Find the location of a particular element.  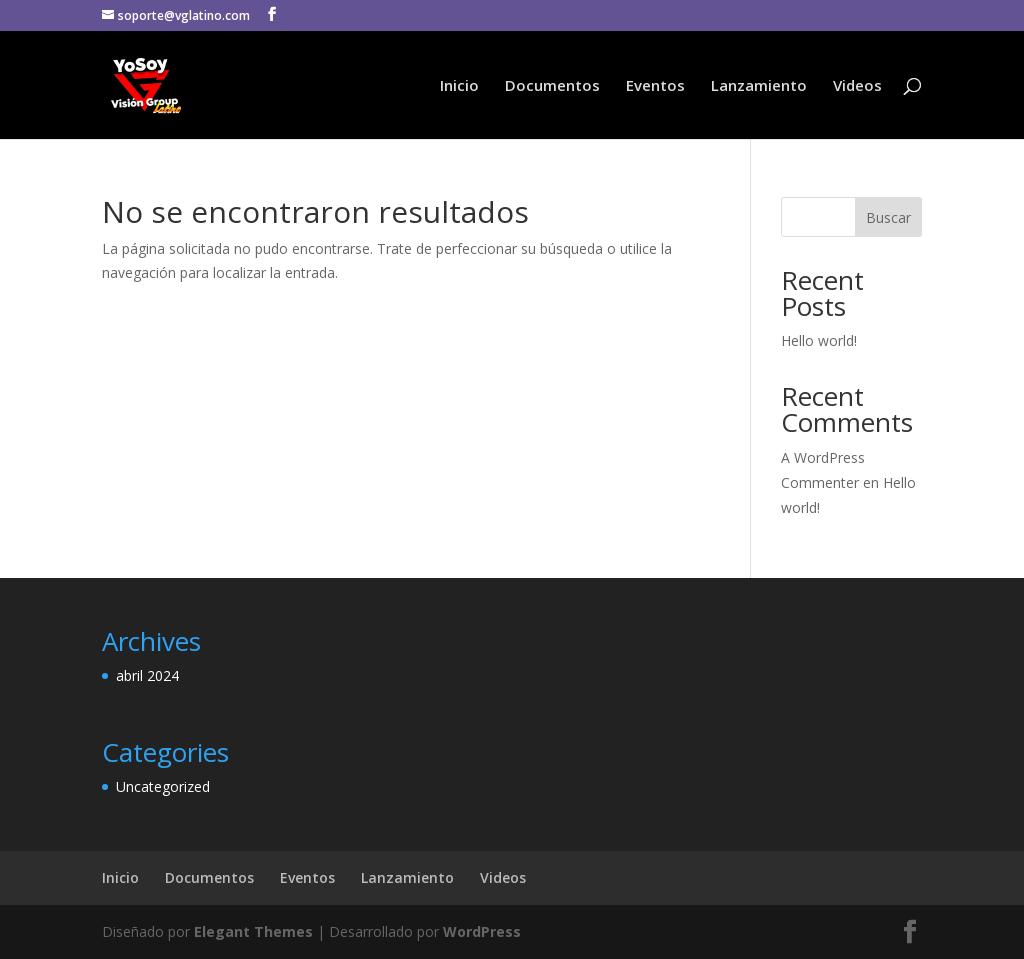

Lanzamiento is located at coordinates (759, 86).